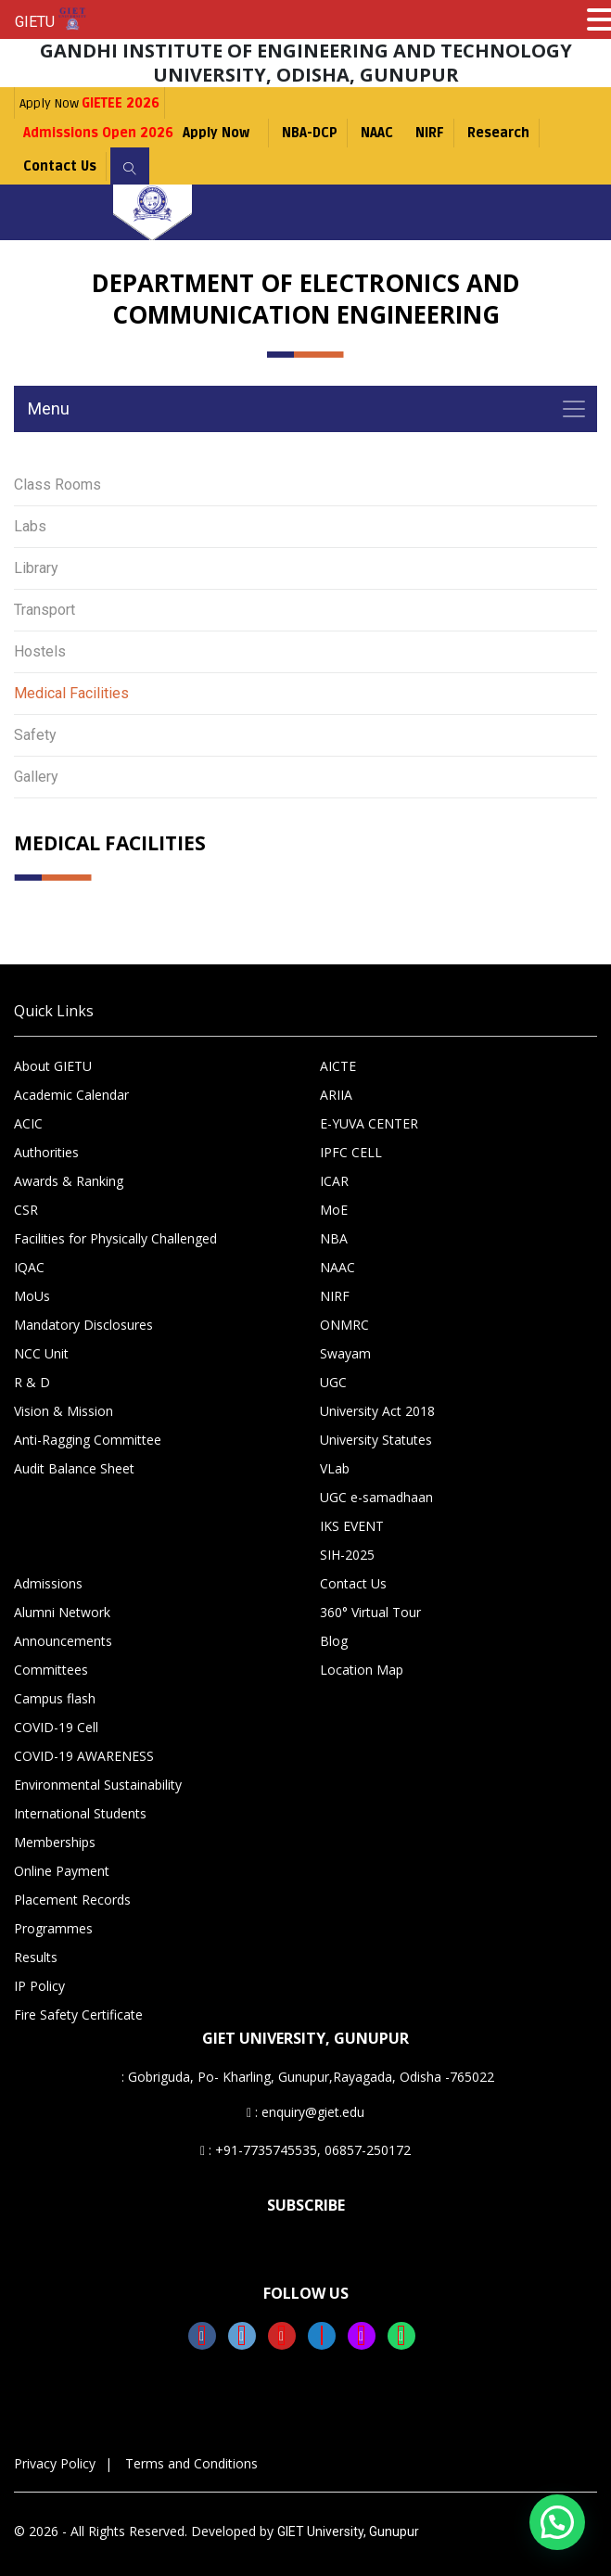 The image size is (611, 2576). I want to click on Medical Facilities, so click(71, 693).